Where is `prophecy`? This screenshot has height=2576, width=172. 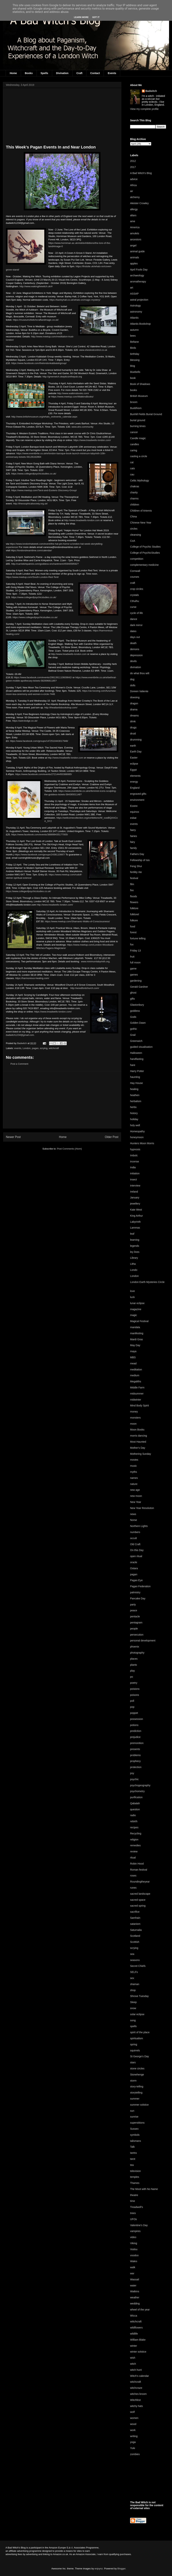 prophecy is located at coordinates (135, 1761).